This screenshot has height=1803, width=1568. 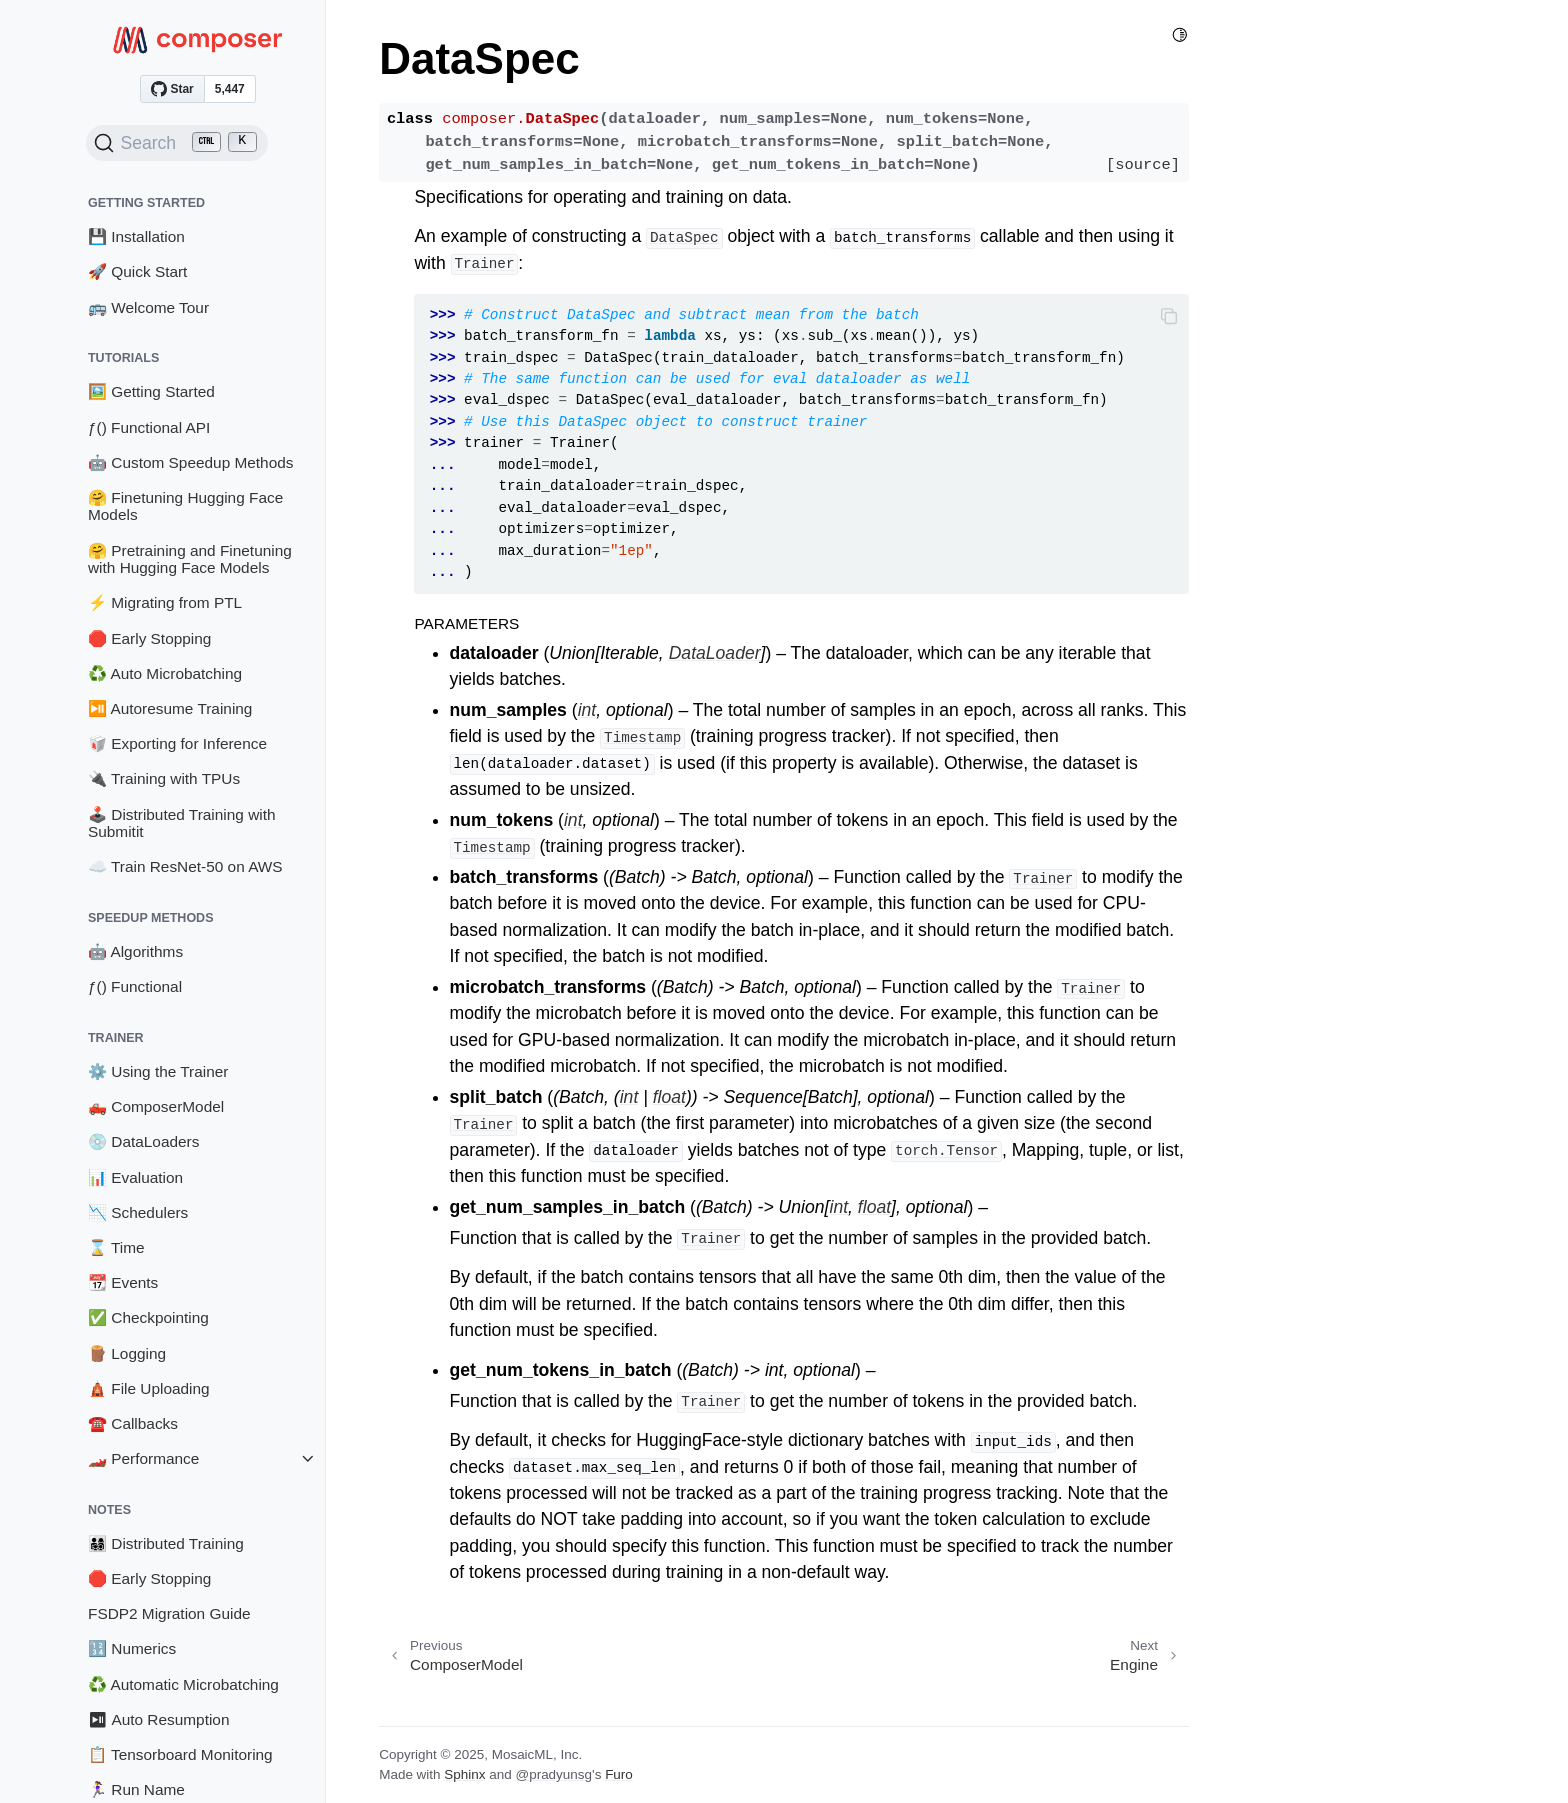 I want to click on ƒ() Functional, so click(x=135, y=986).